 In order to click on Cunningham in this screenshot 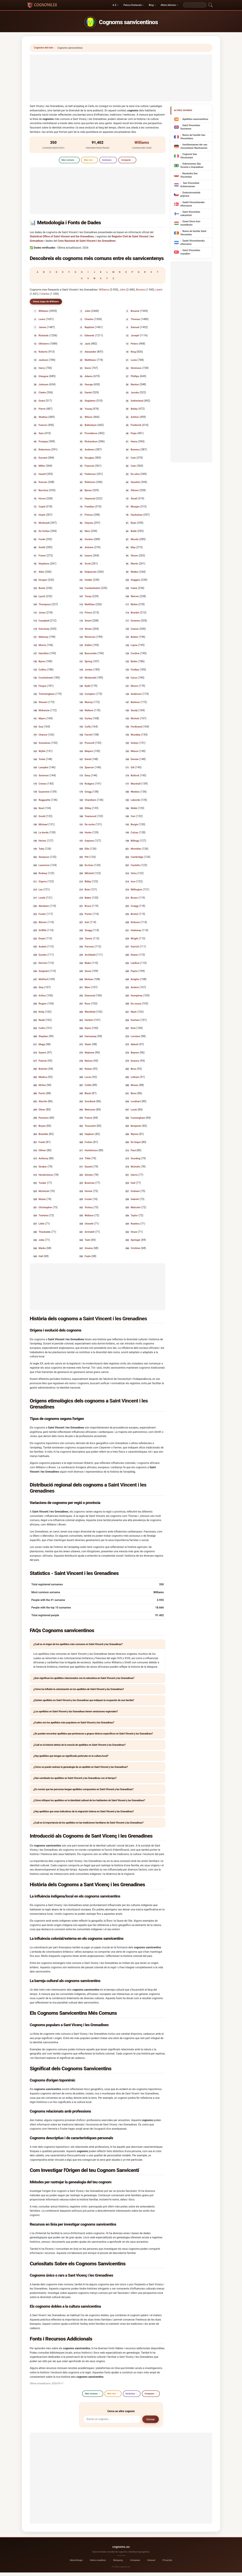, I will do `click(138, 1117)`.